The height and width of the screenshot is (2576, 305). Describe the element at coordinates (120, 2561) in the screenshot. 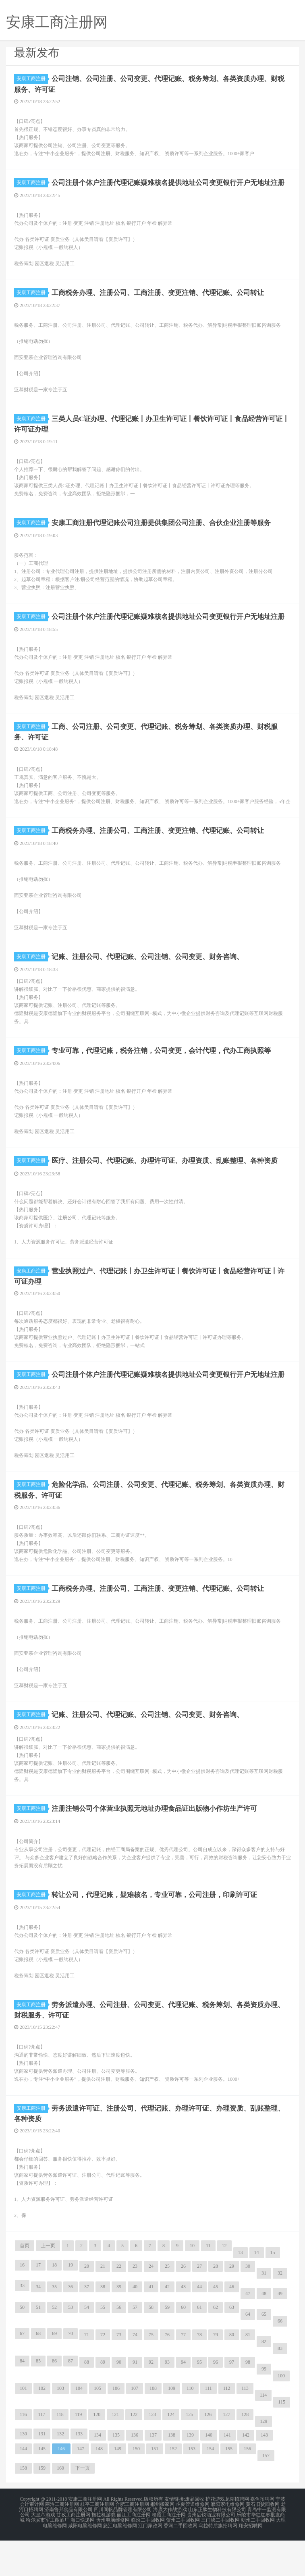

I see `怒江电脑维修网` at that location.